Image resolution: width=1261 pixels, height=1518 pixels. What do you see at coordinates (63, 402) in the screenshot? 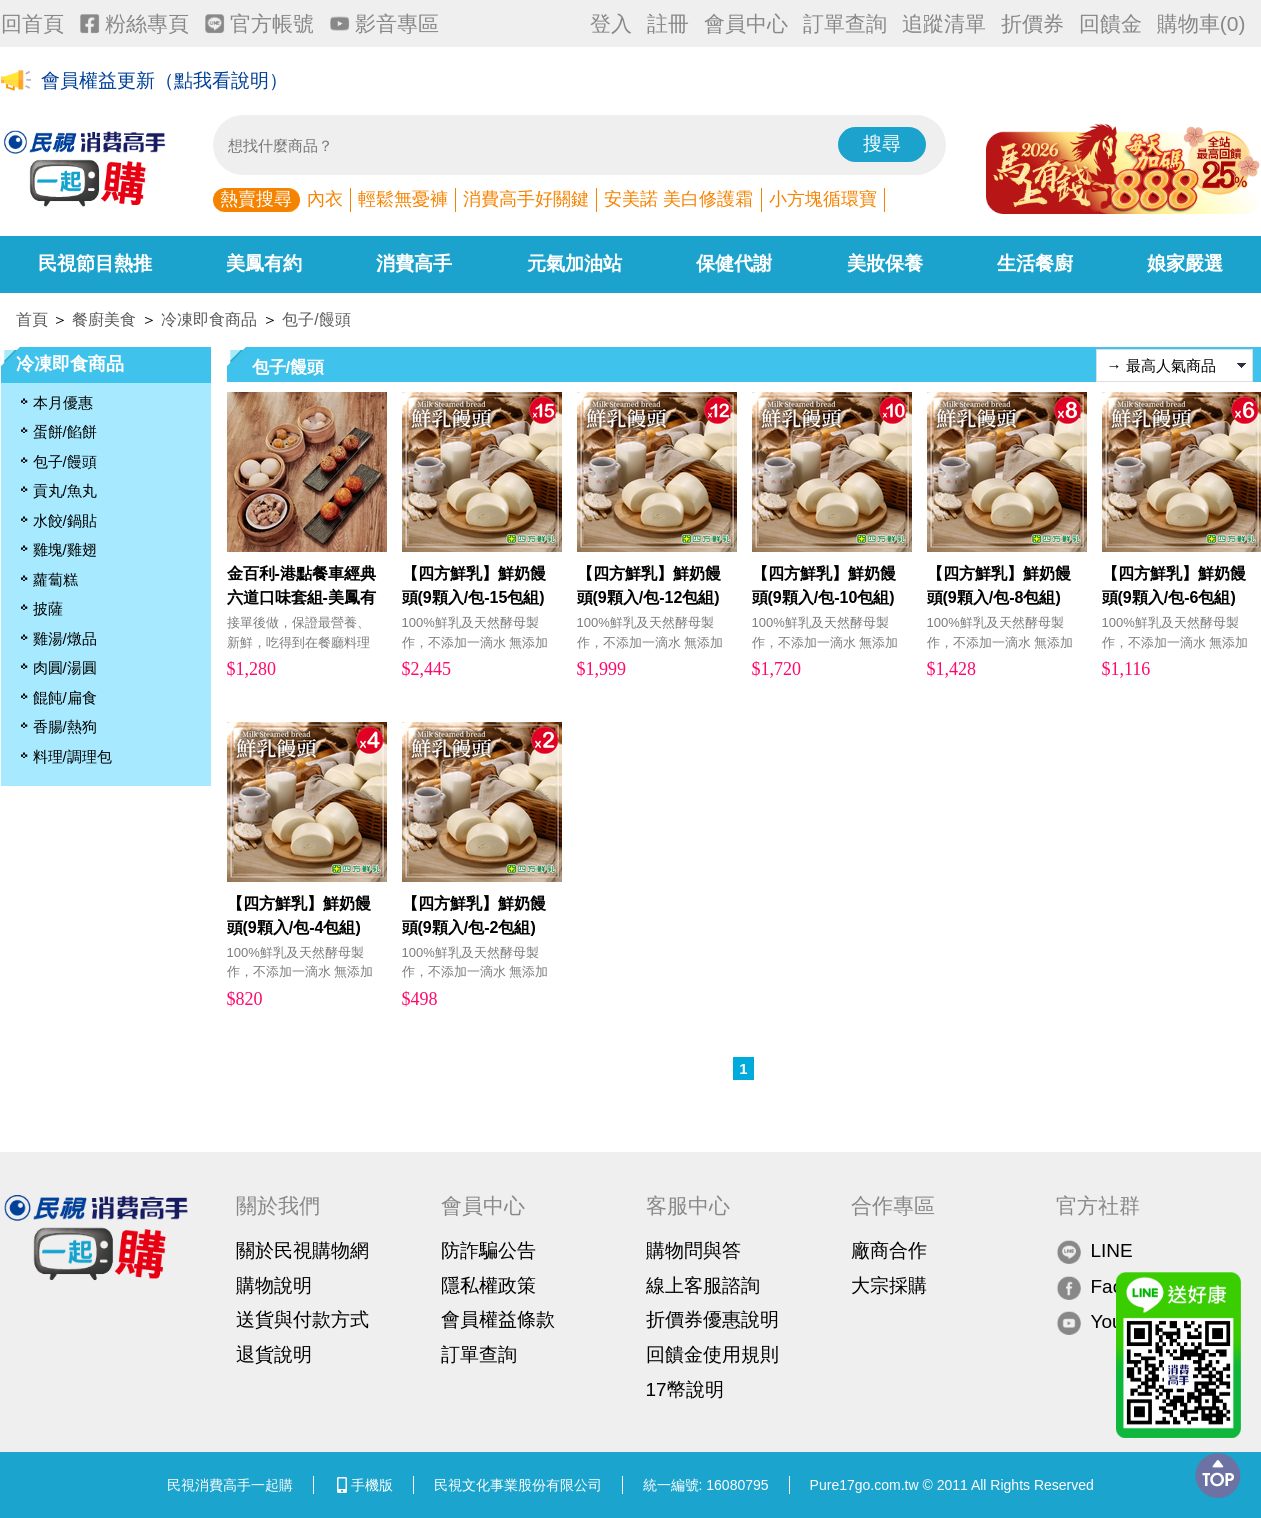
I see `本月優惠` at bounding box center [63, 402].